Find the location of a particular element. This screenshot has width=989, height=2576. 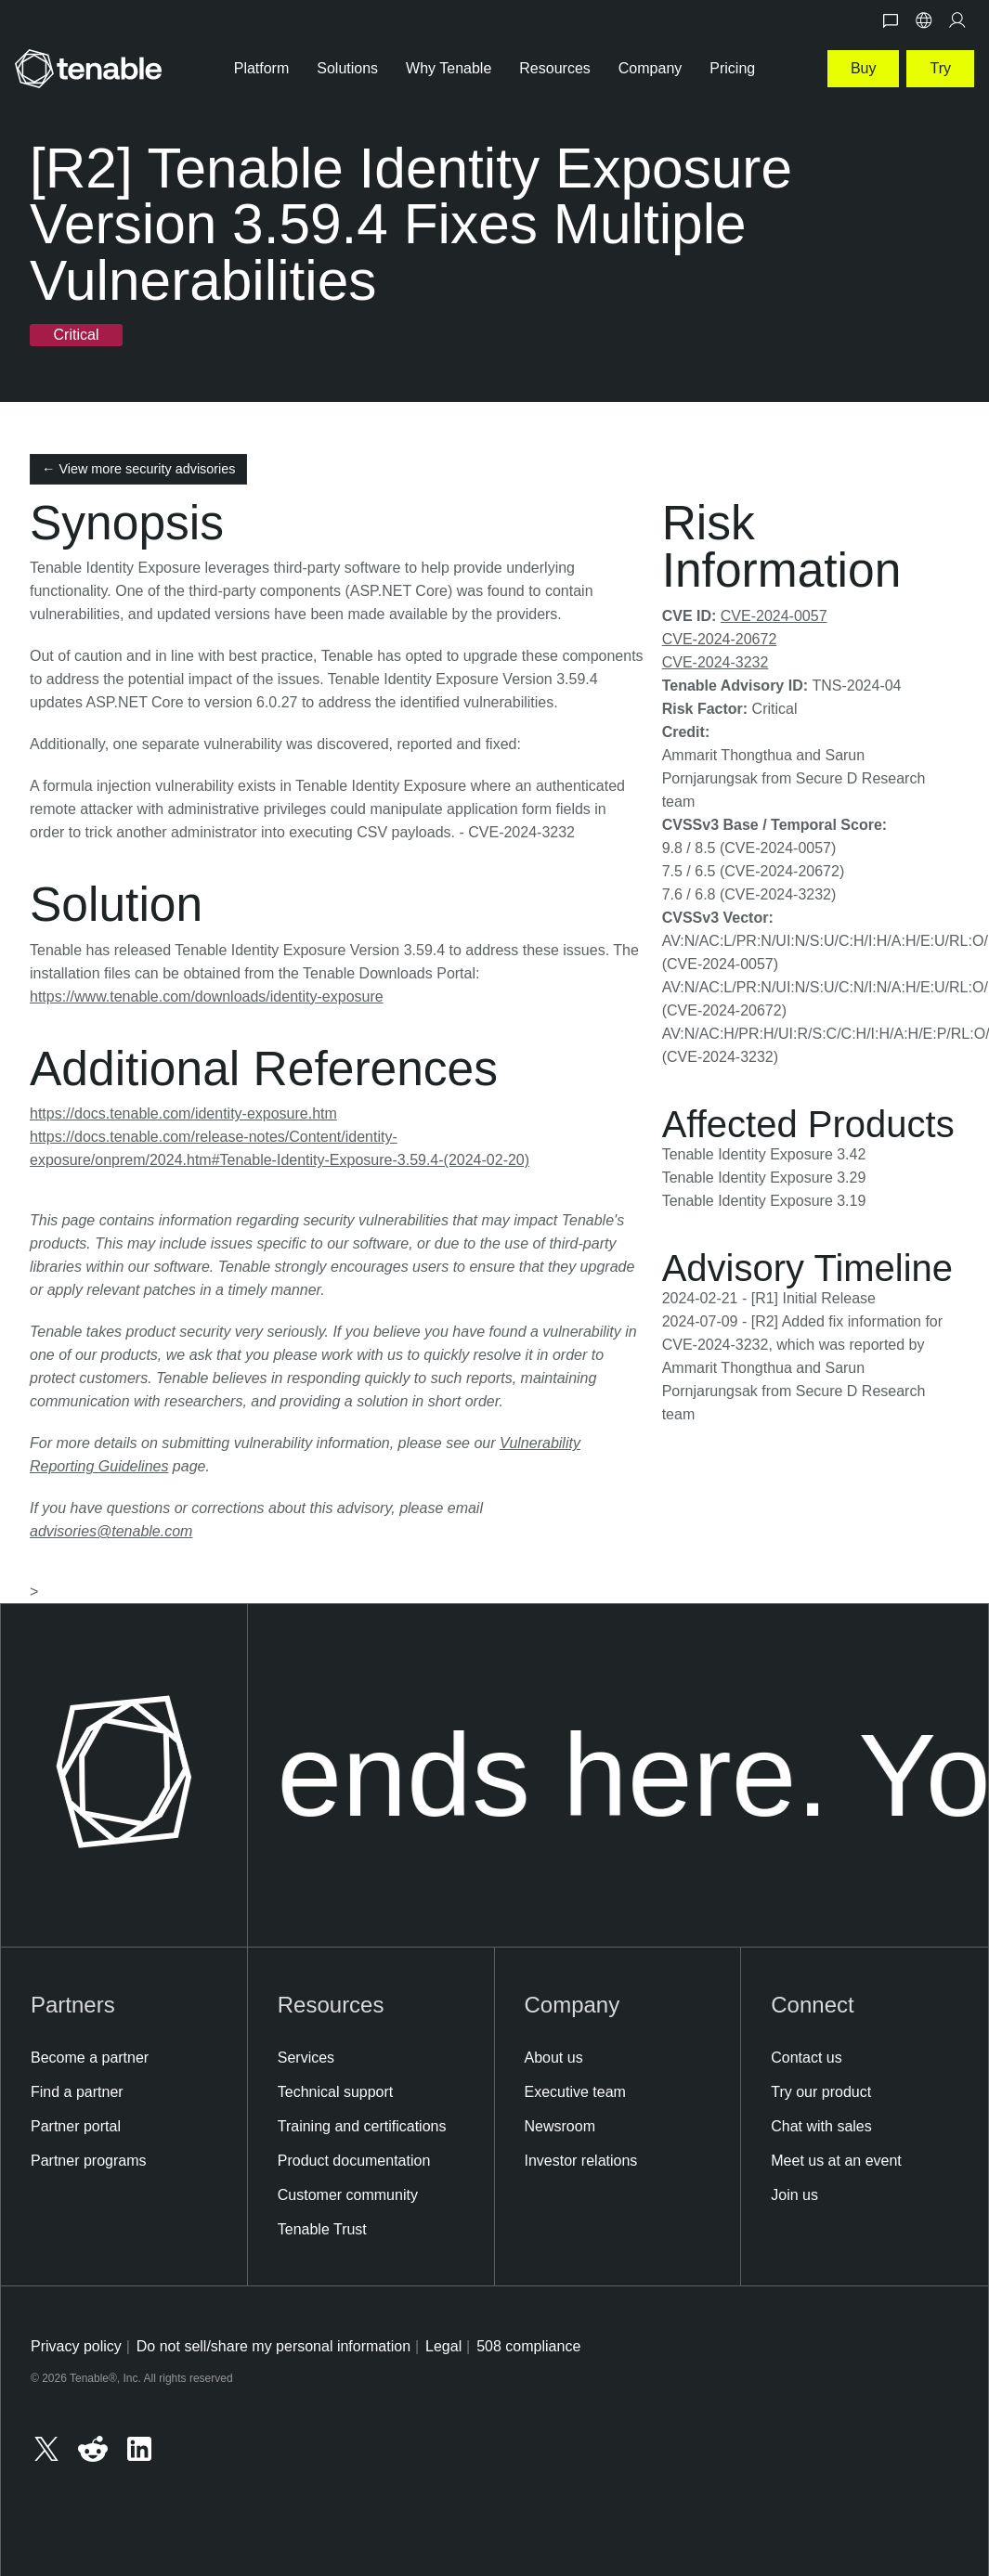

Product documentation is located at coordinates (354, 2160).